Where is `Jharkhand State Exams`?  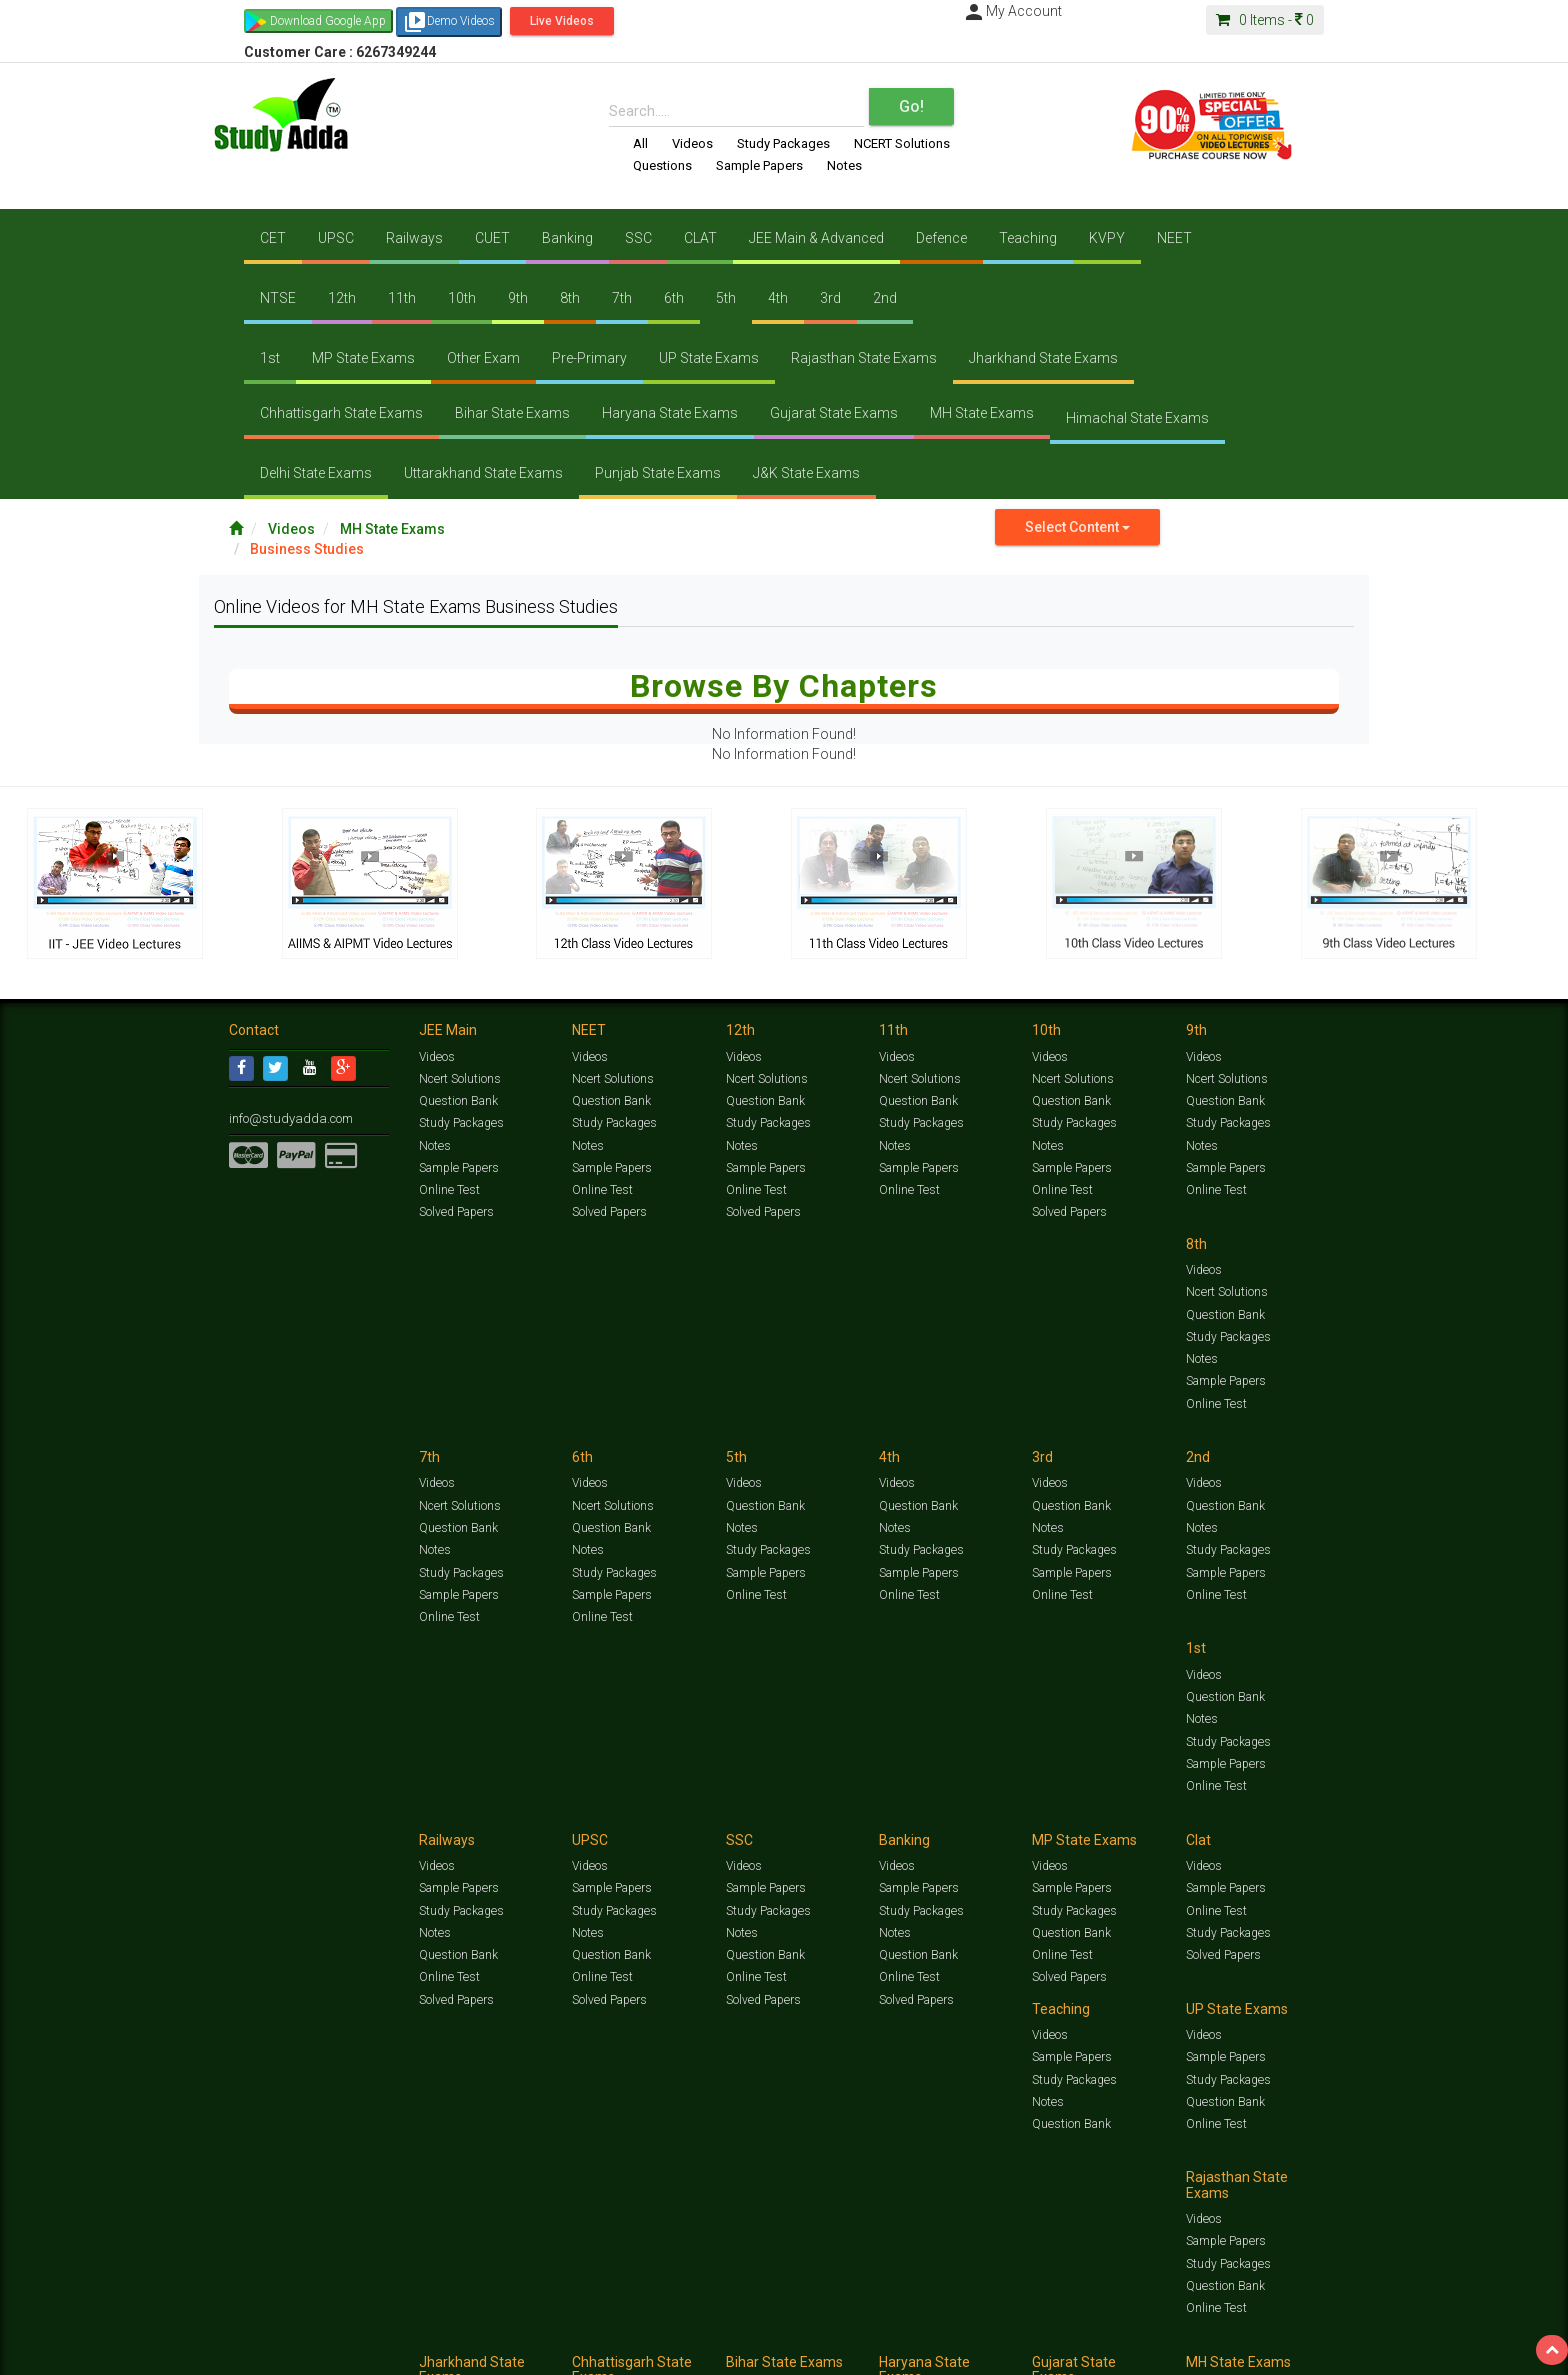 Jharkhand State Exams is located at coordinates (1043, 358).